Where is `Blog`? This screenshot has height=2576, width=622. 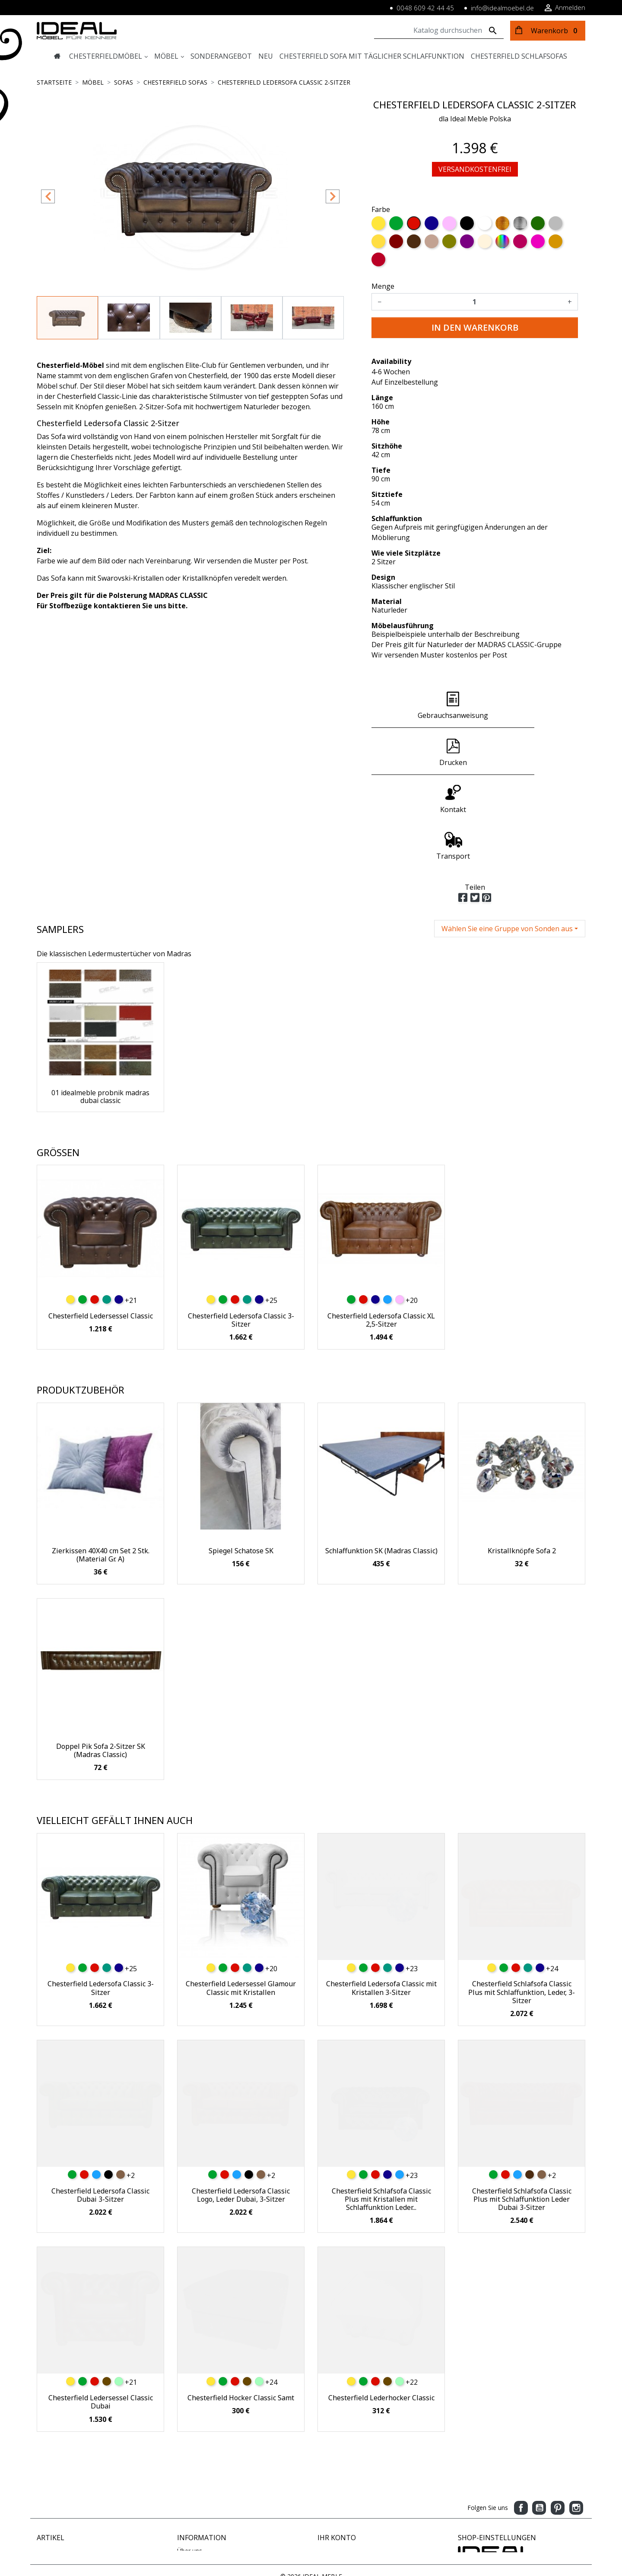
Blog is located at coordinates (183, 2520).